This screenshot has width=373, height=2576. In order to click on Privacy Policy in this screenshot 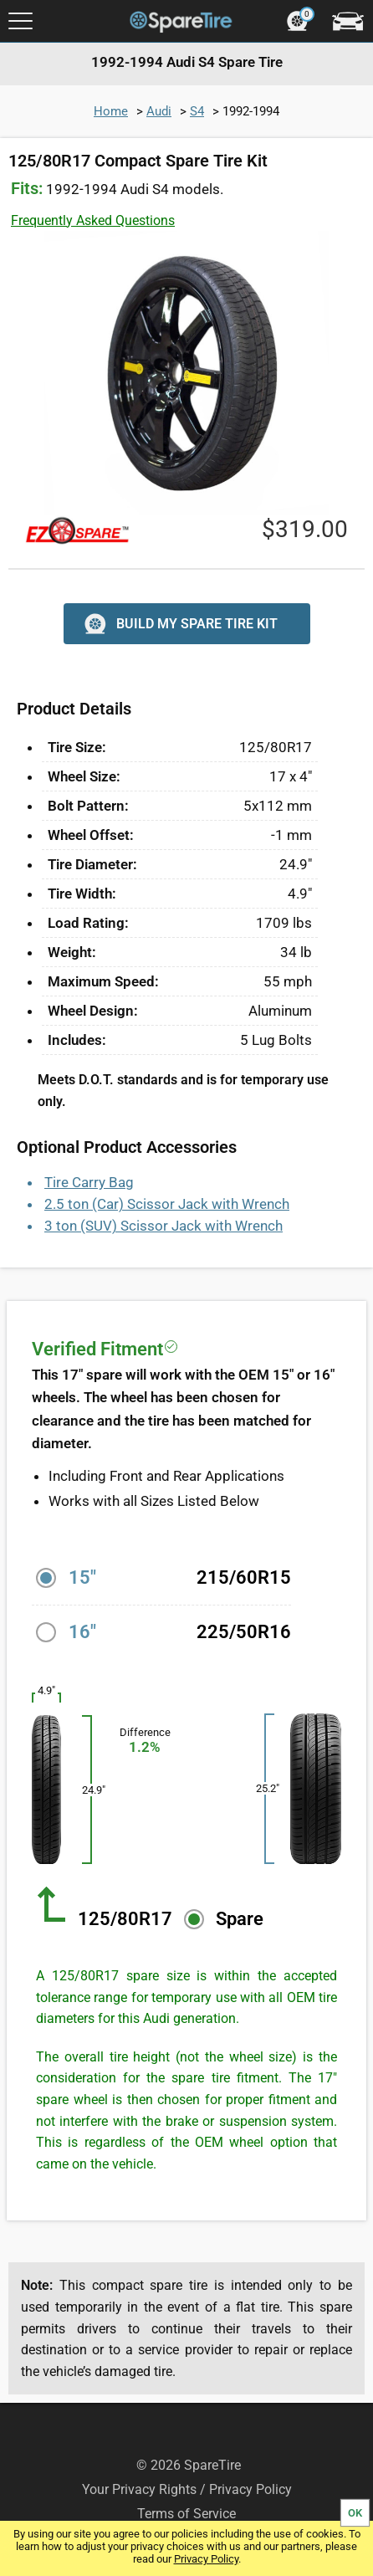, I will do `click(206, 2559)`.